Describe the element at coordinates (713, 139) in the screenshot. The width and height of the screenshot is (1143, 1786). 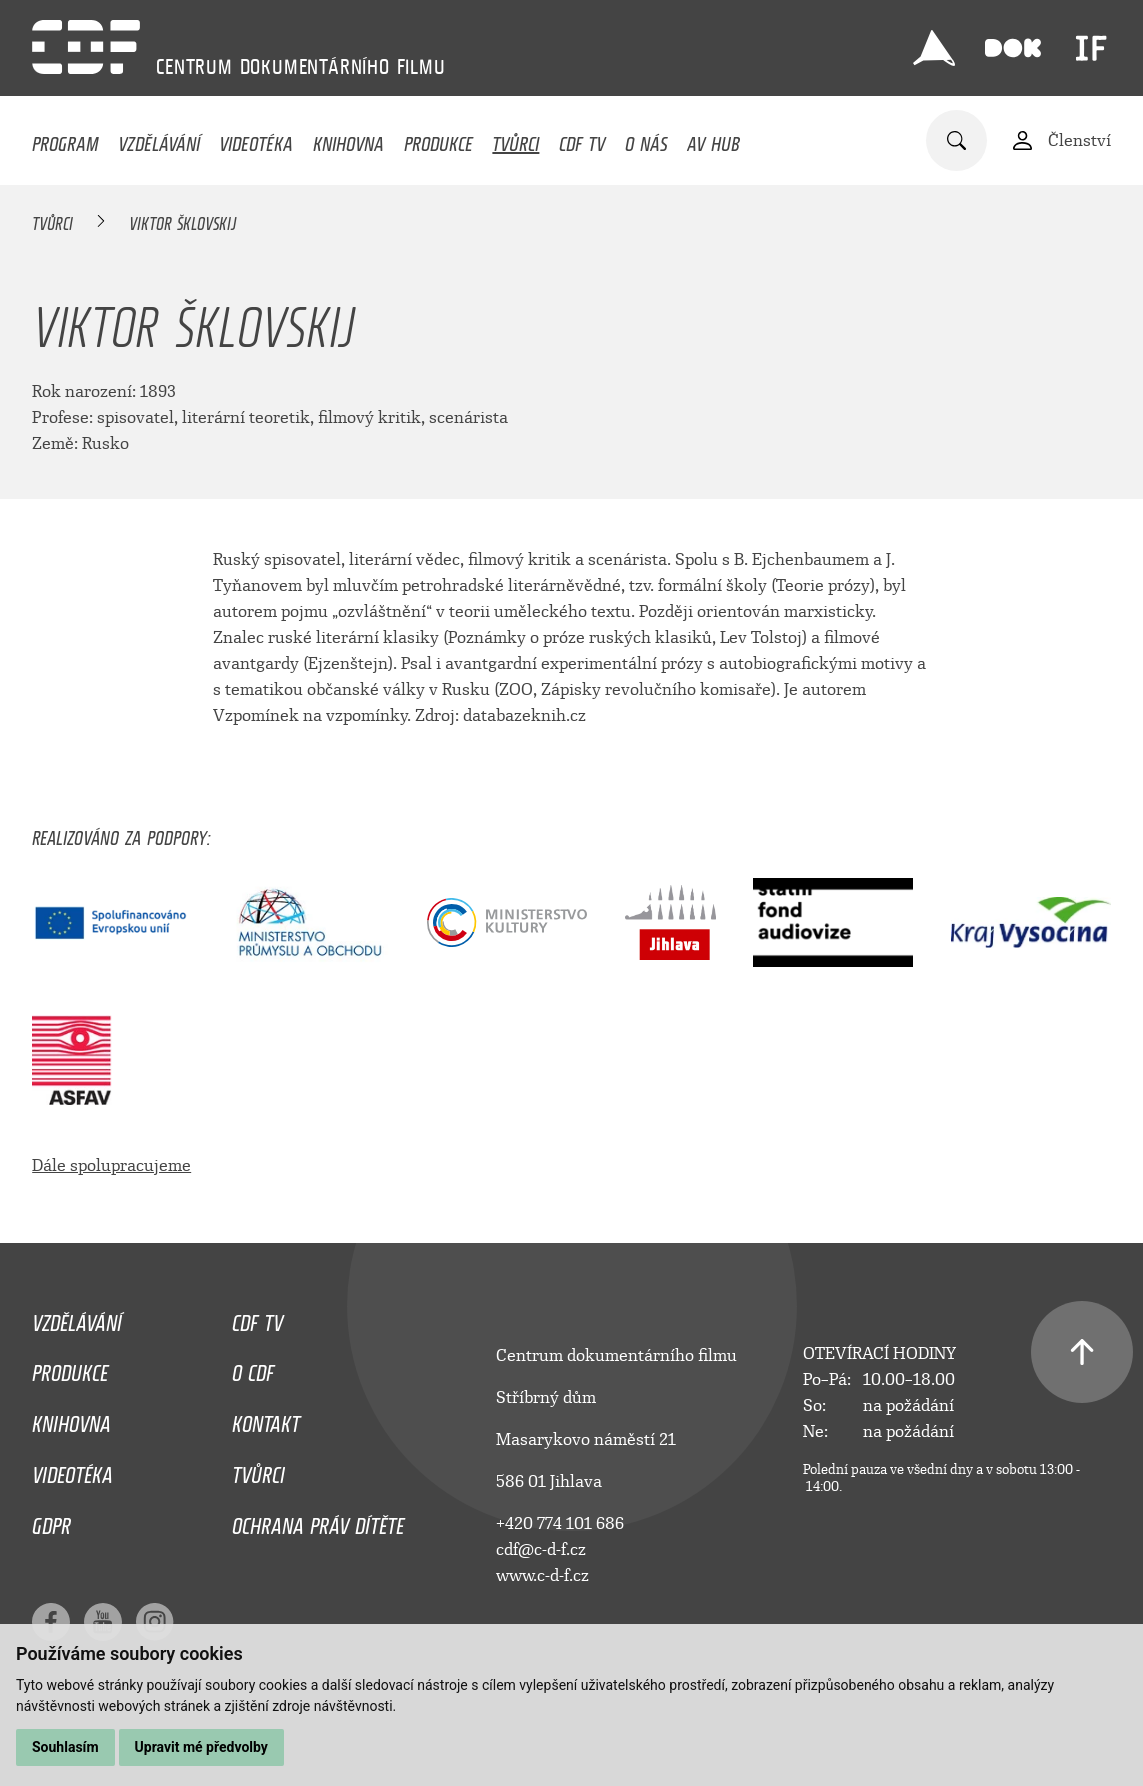
I see `AV HUB` at that location.